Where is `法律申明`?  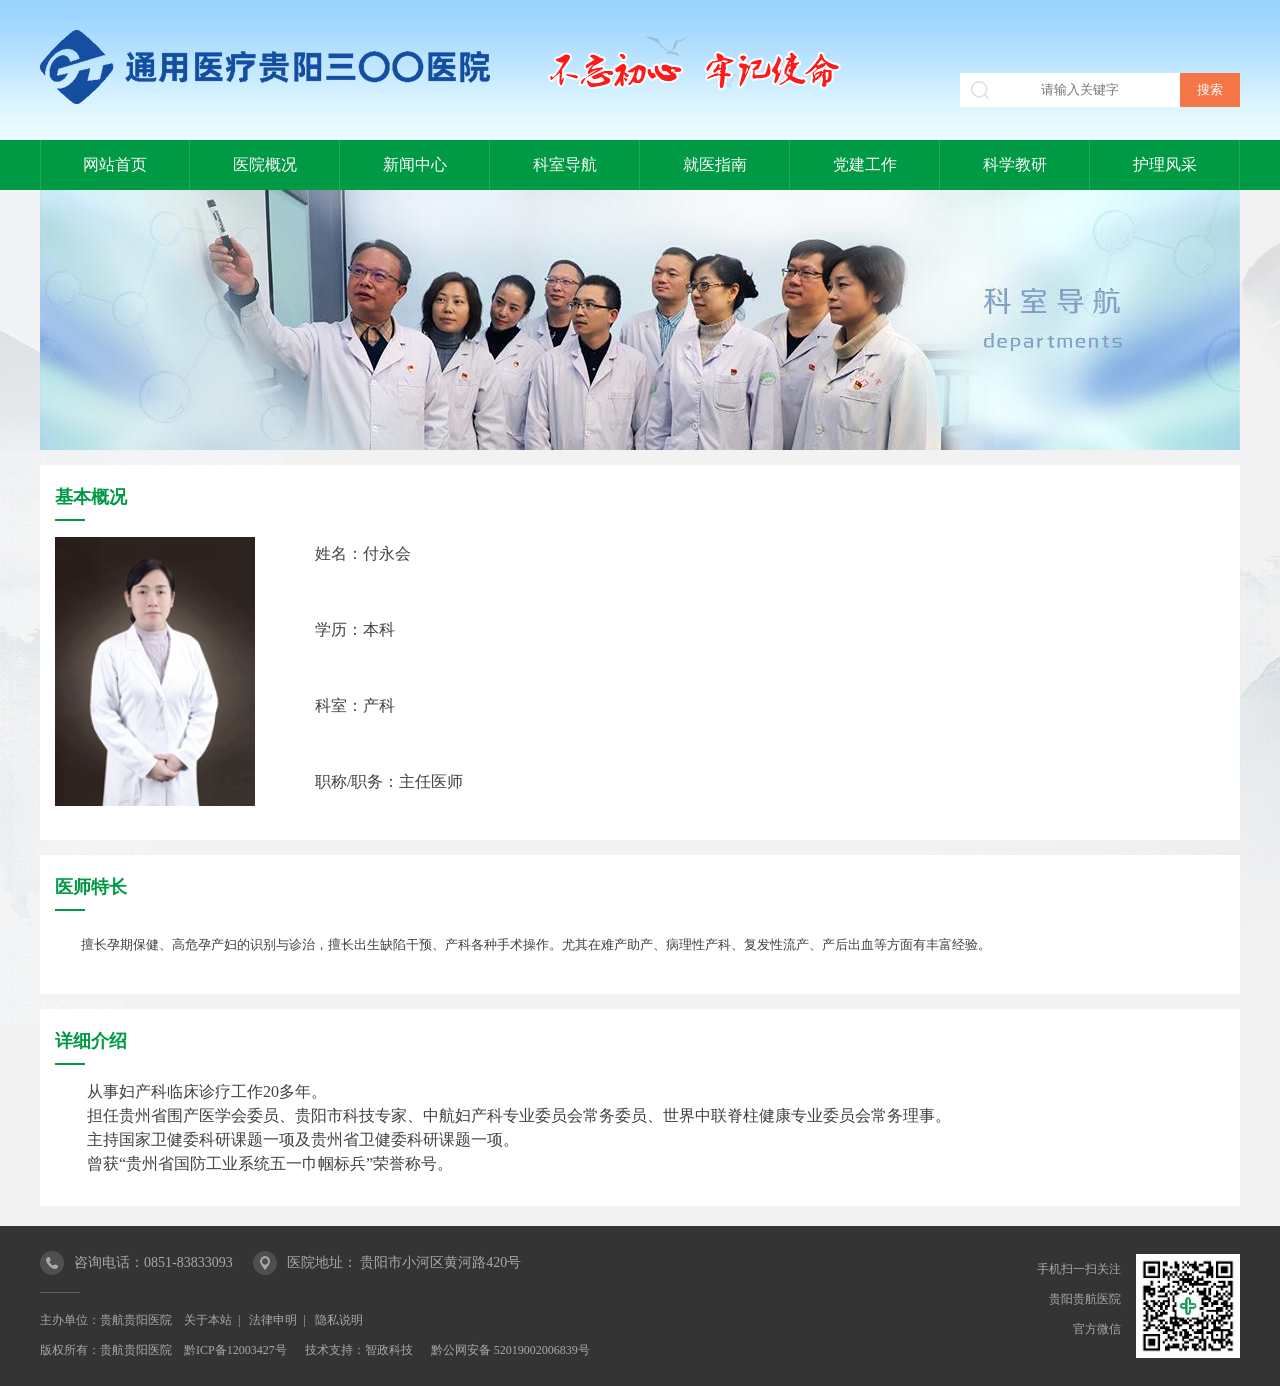
法律申明 is located at coordinates (273, 1320).